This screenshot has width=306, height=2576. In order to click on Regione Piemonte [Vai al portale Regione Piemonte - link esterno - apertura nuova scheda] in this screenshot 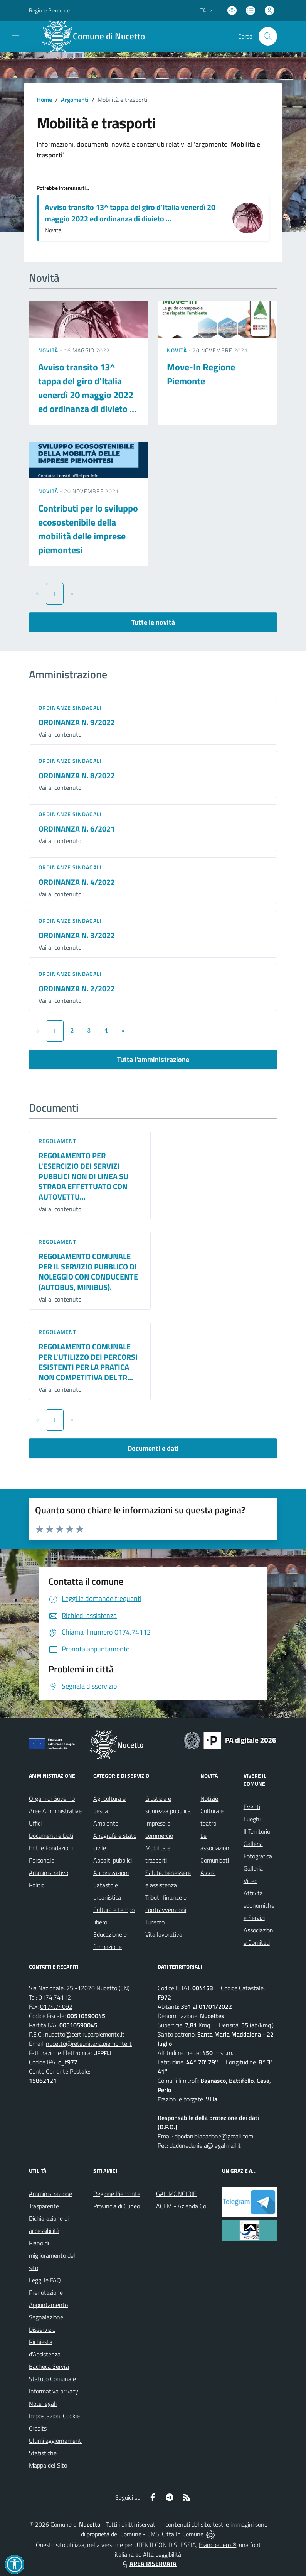, I will do `click(49, 10)`.